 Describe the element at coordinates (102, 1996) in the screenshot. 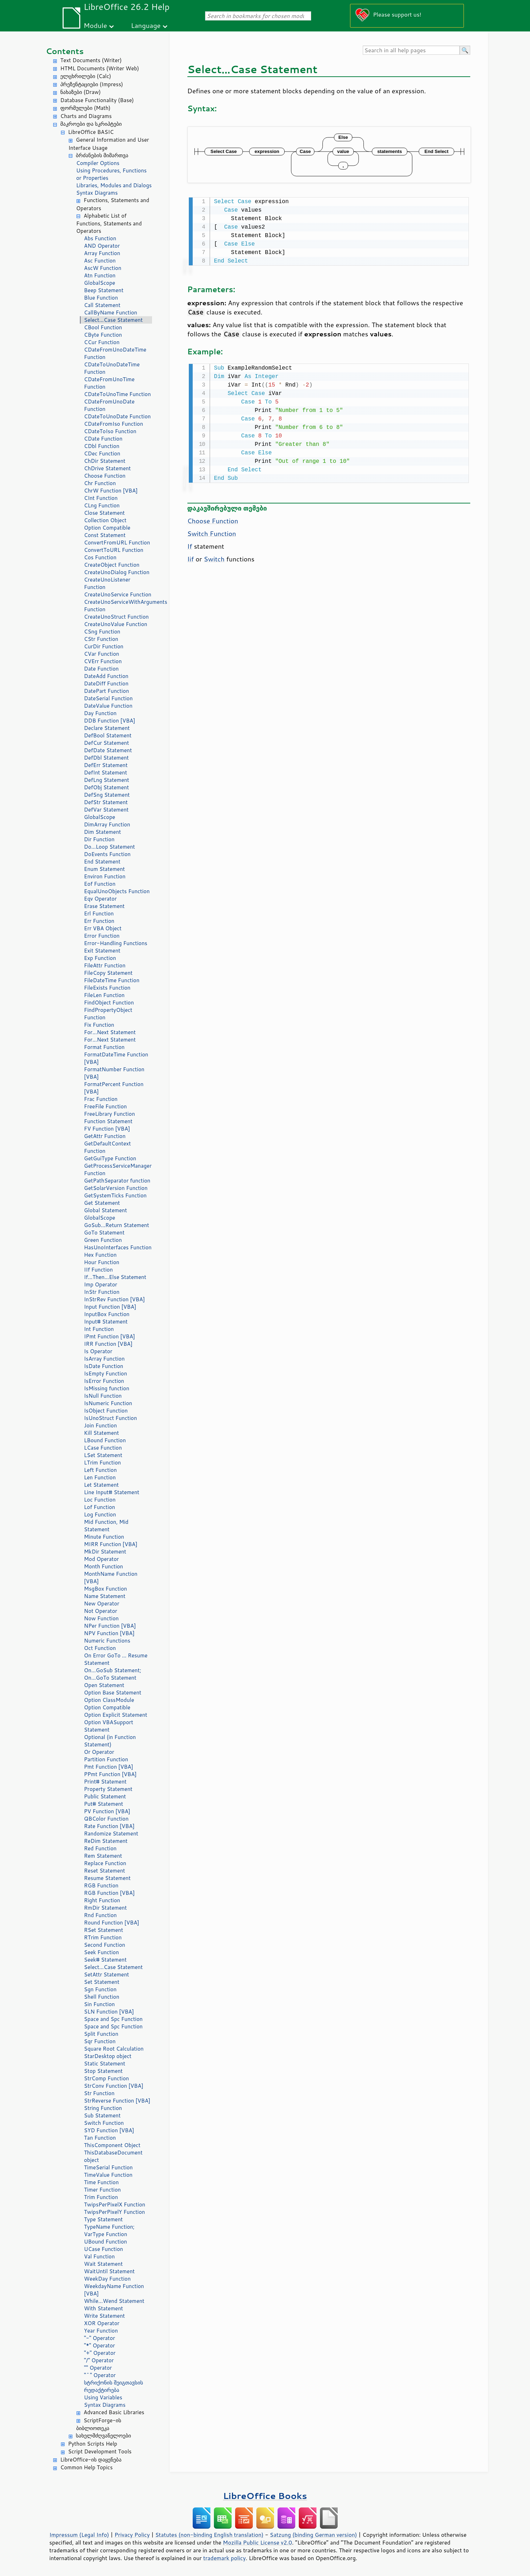

I see `Shell Function` at that location.